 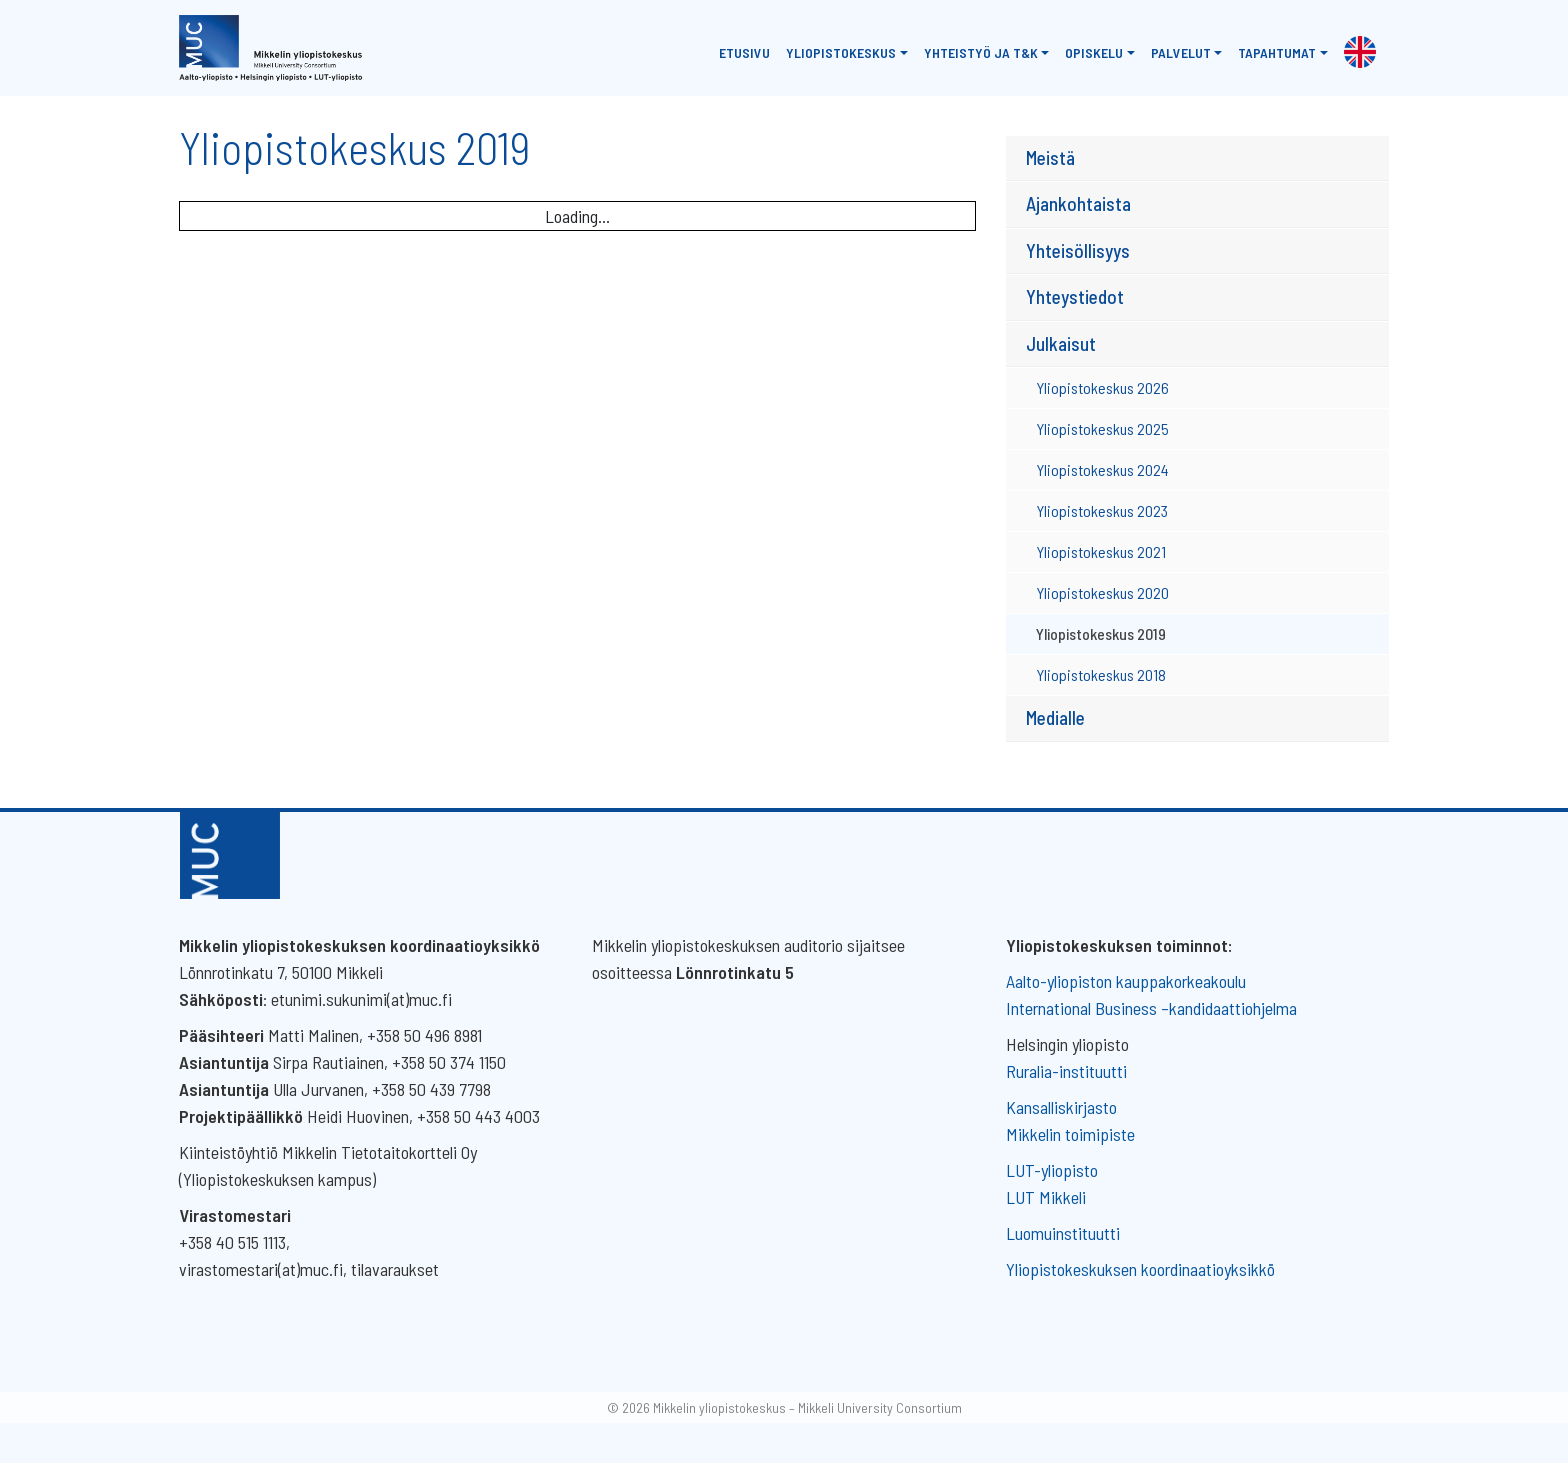 I want to click on Yhteystiedot, so click(x=1075, y=296).